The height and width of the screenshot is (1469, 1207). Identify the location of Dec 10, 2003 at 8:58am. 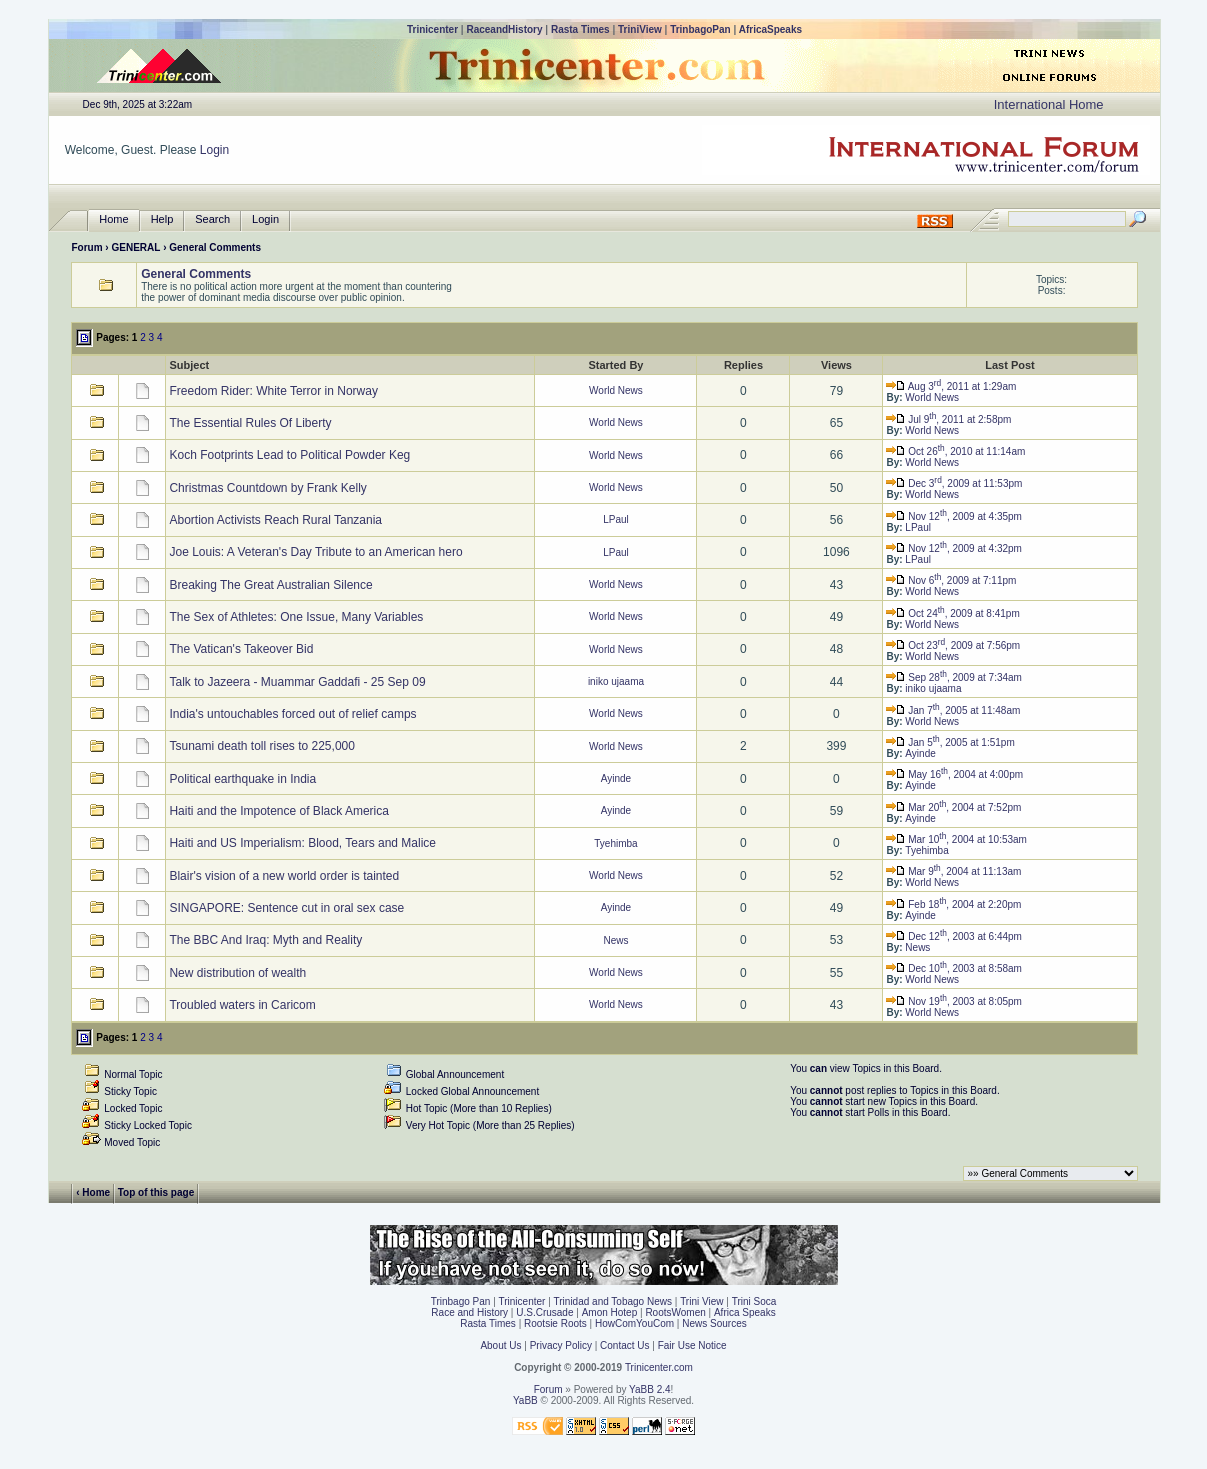
(953, 968).